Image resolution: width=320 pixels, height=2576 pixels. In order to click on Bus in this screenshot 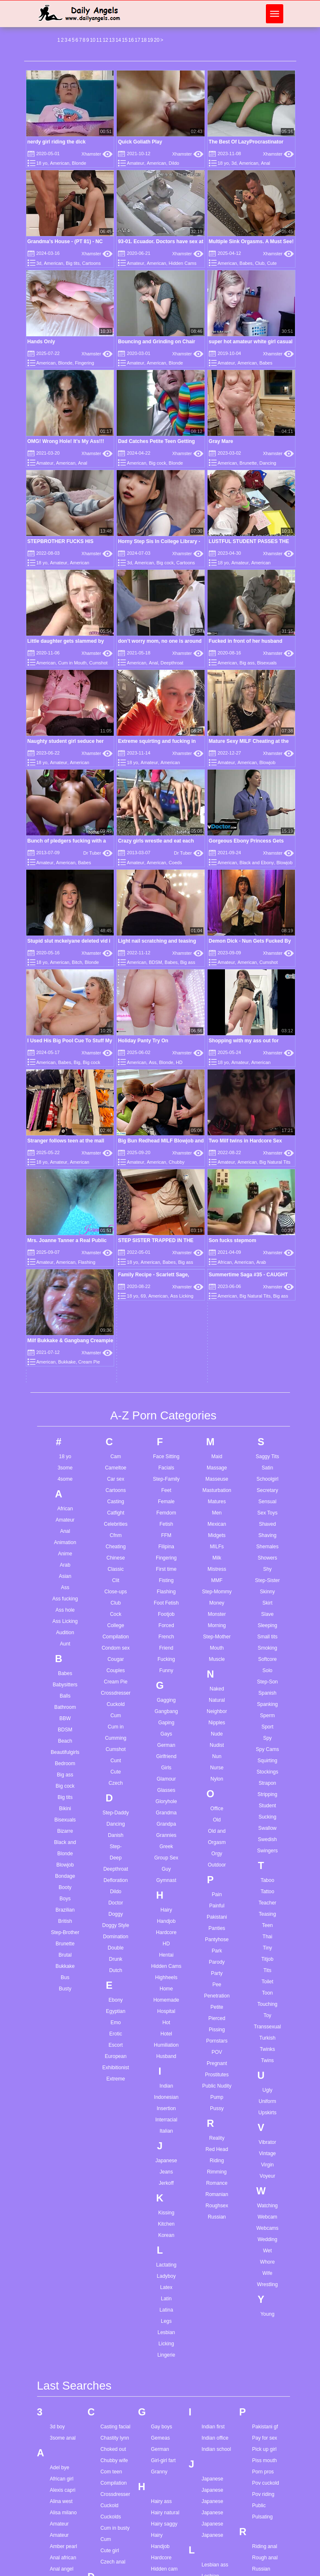, I will do `click(65, 1667)`.